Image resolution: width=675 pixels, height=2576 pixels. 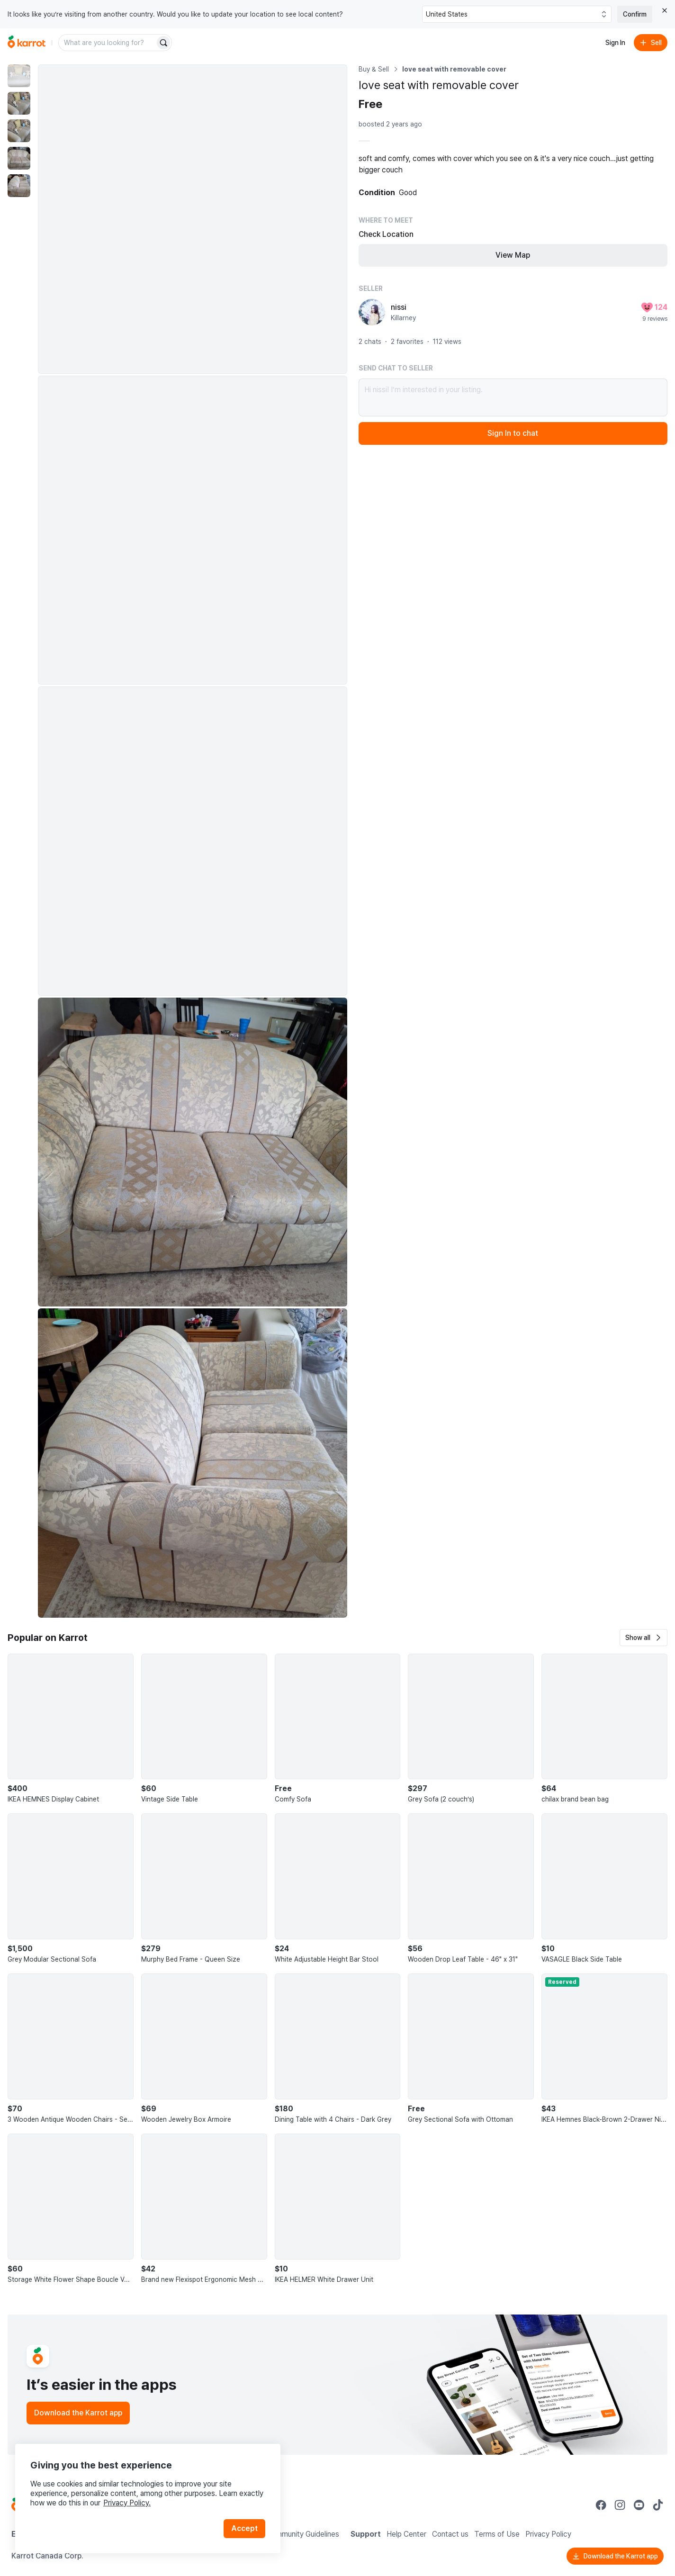 What do you see at coordinates (19, 185) in the screenshot?
I see `[move to photo(5)]` at bounding box center [19, 185].